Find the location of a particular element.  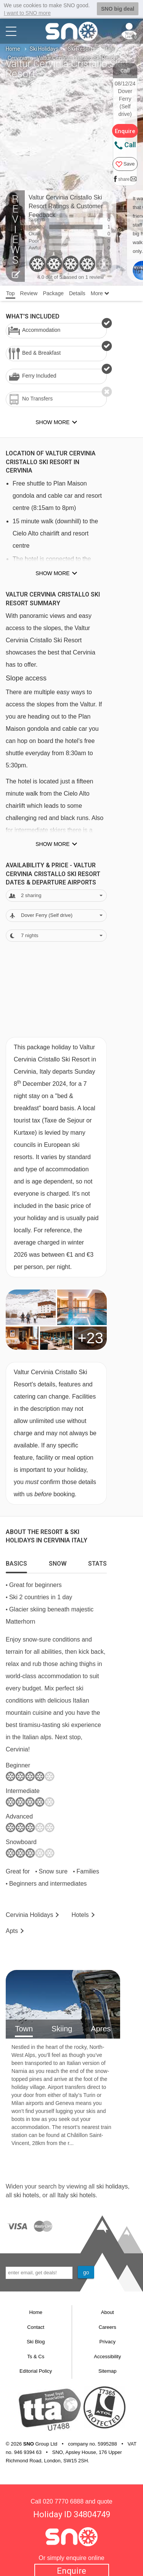

Apres [tab] is located at coordinates (101, 2028).